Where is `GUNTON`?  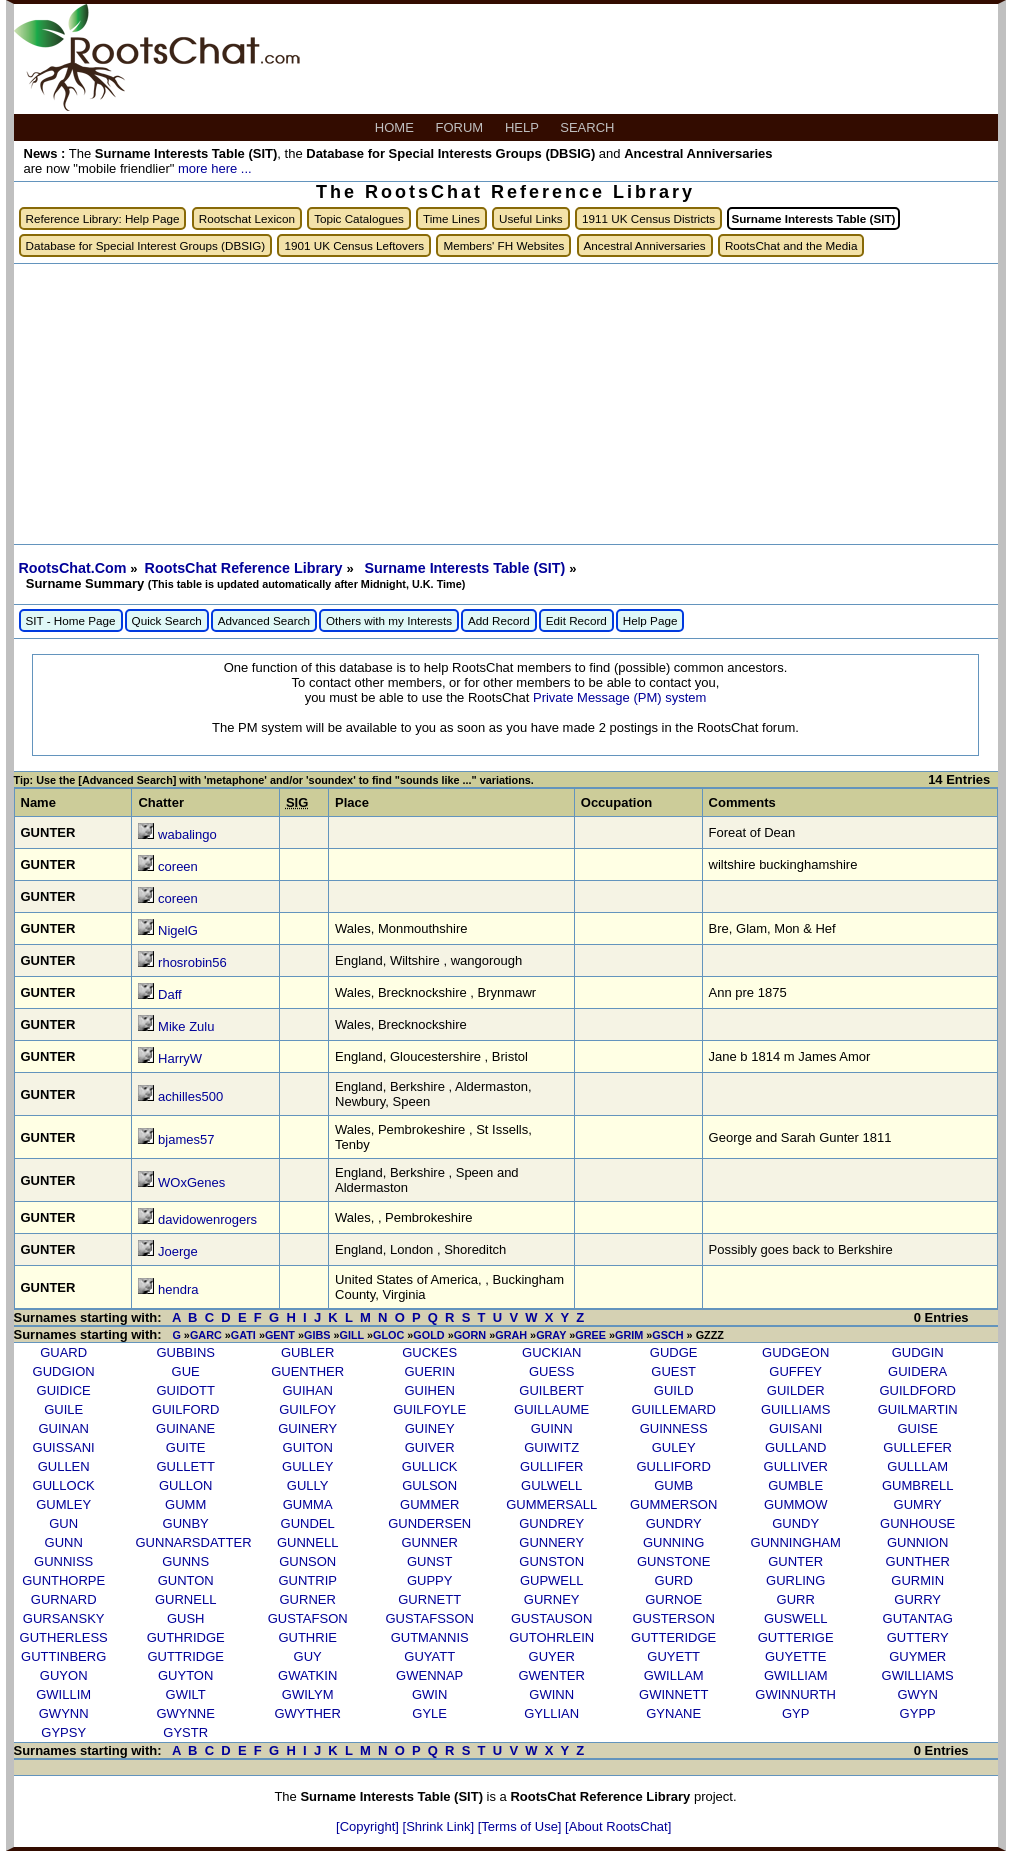 GUNTON is located at coordinates (186, 1580).